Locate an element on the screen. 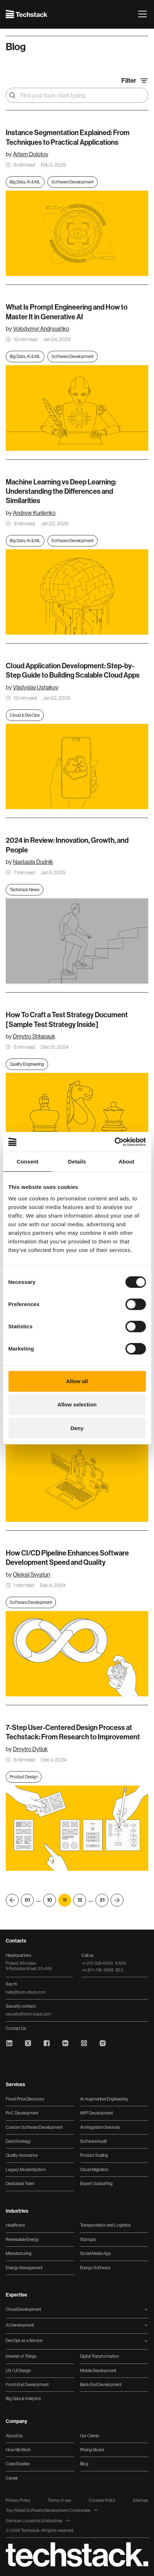 The height and width of the screenshot is (2576, 154). Artem Dolotov is located at coordinates (30, 154).